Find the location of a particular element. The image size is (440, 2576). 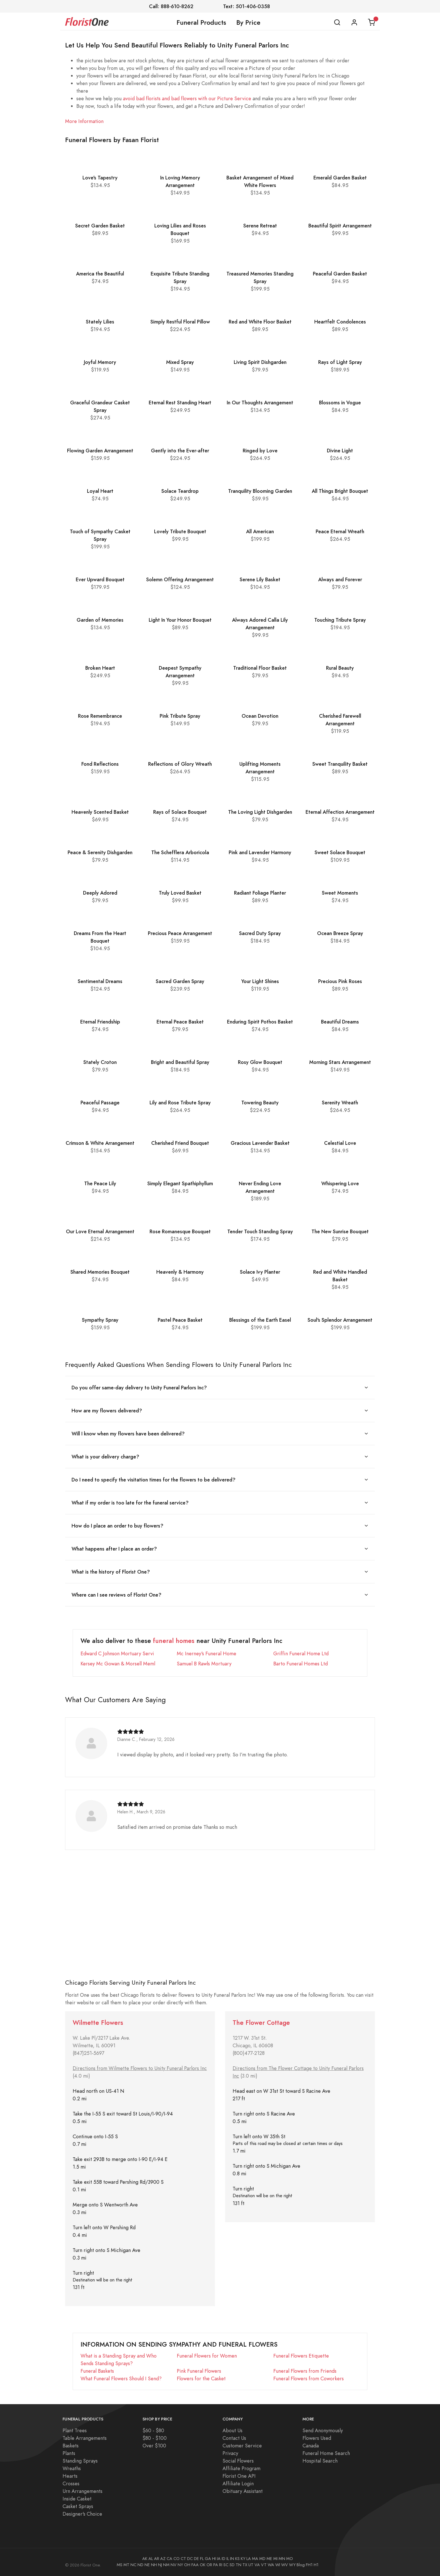

By Price is located at coordinates (248, 22).